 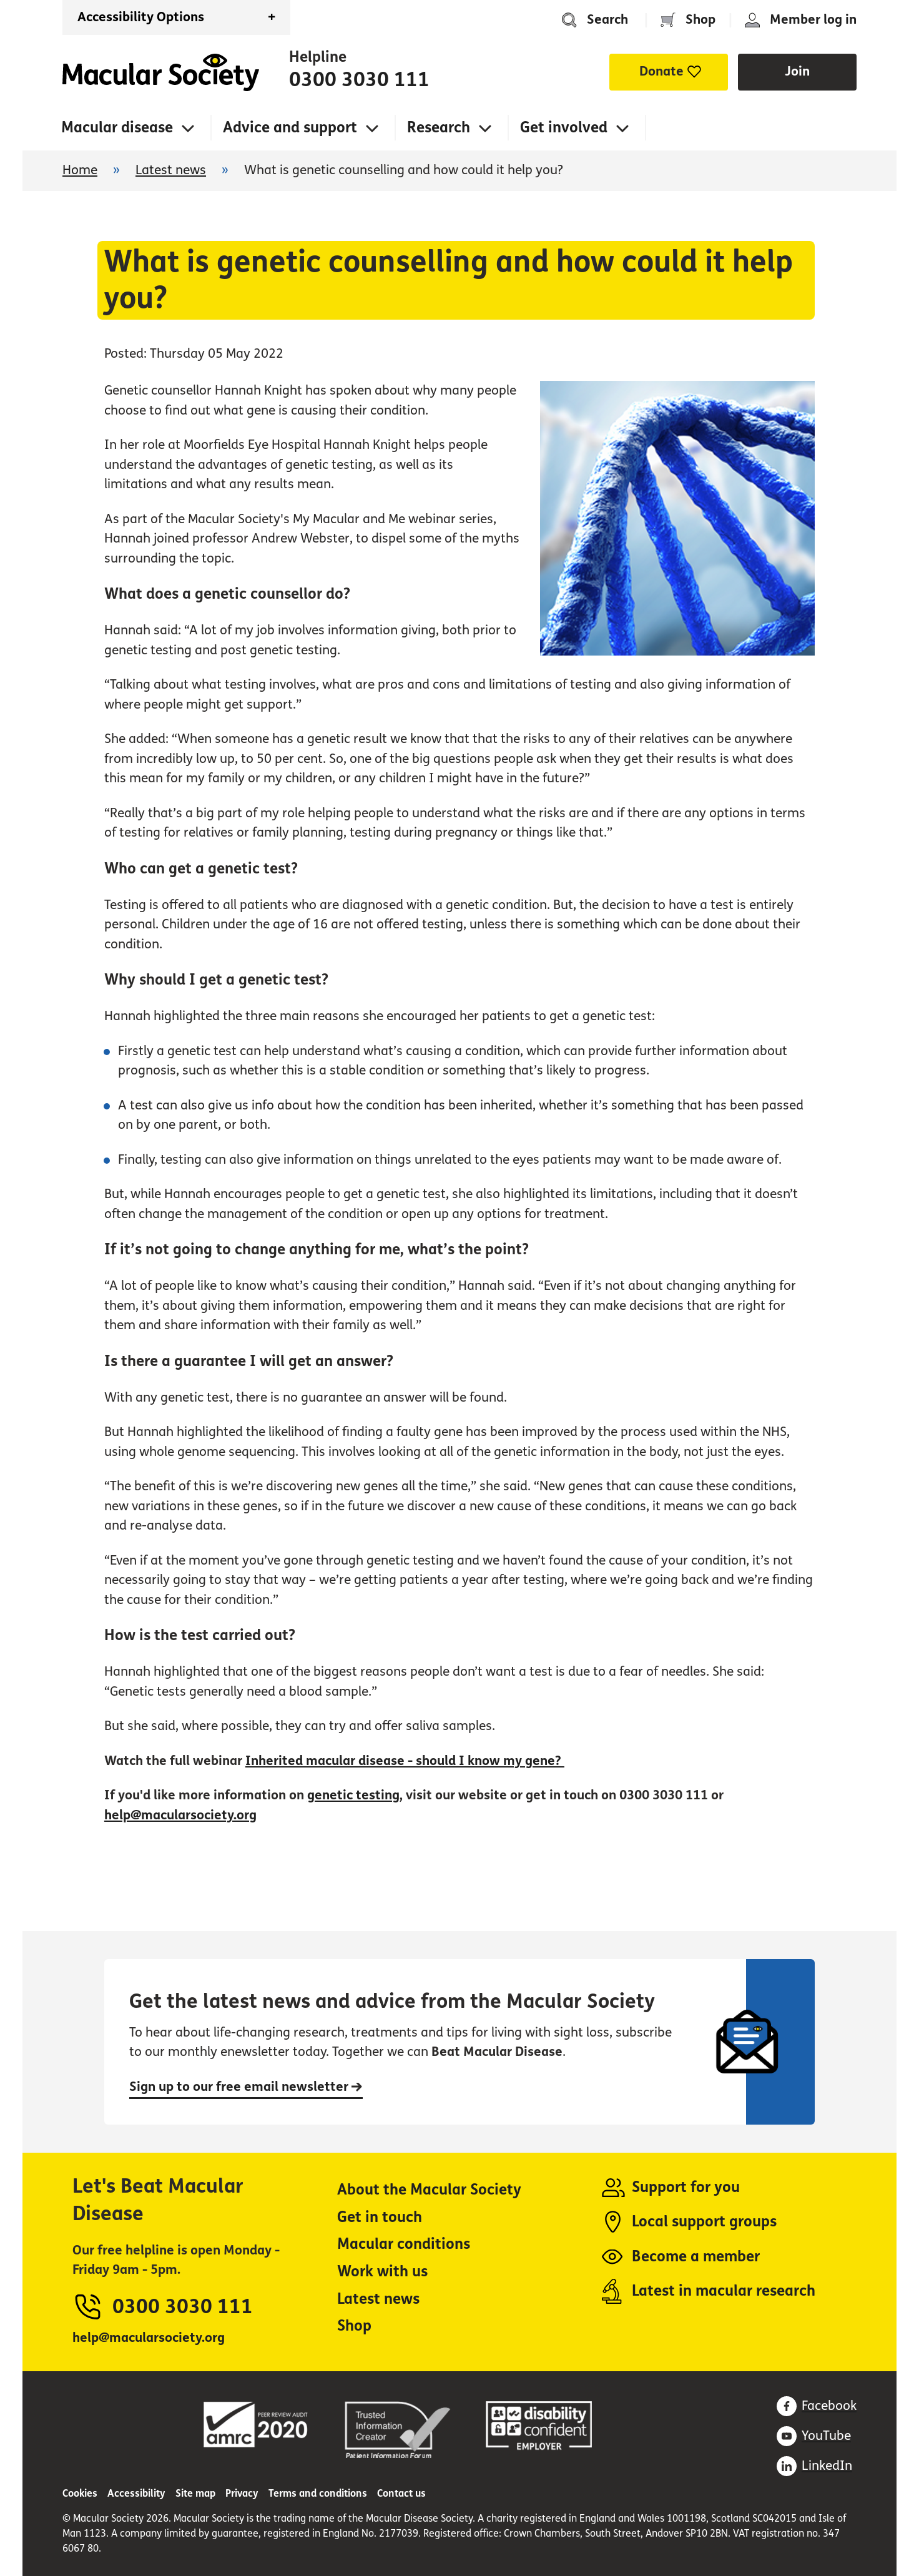 I want to click on Latest news, so click(x=170, y=170).